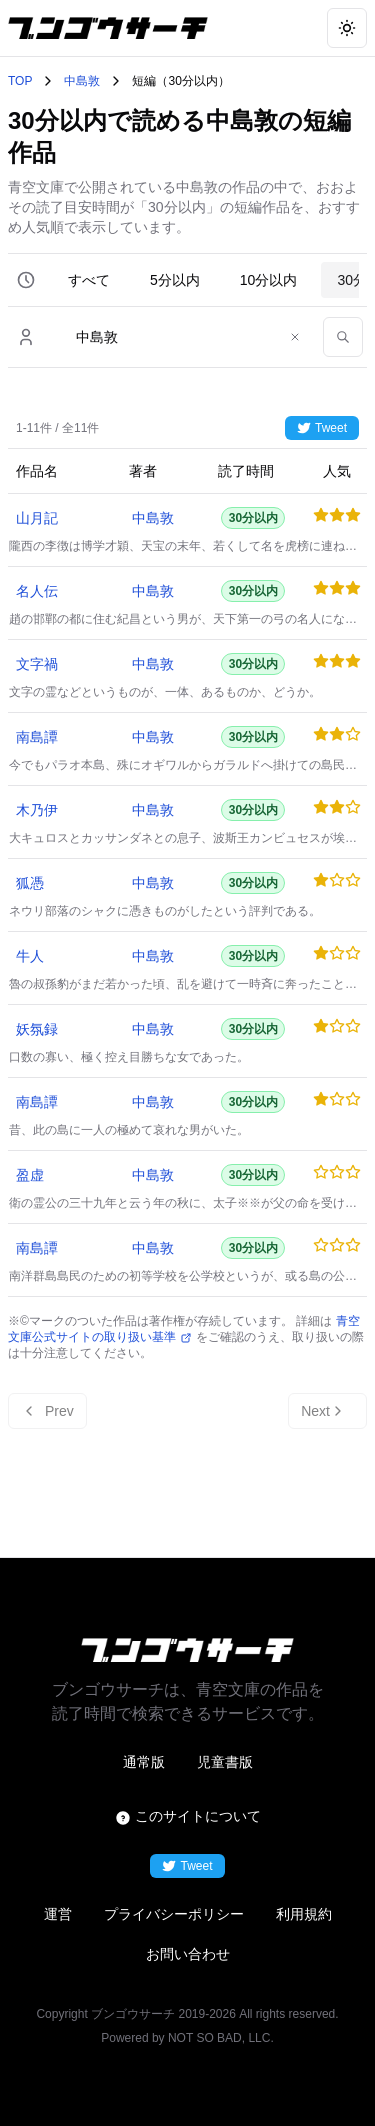 The width and height of the screenshot is (375, 2126). What do you see at coordinates (89, 280) in the screenshot?
I see `すべて` at bounding box center [89, 280].